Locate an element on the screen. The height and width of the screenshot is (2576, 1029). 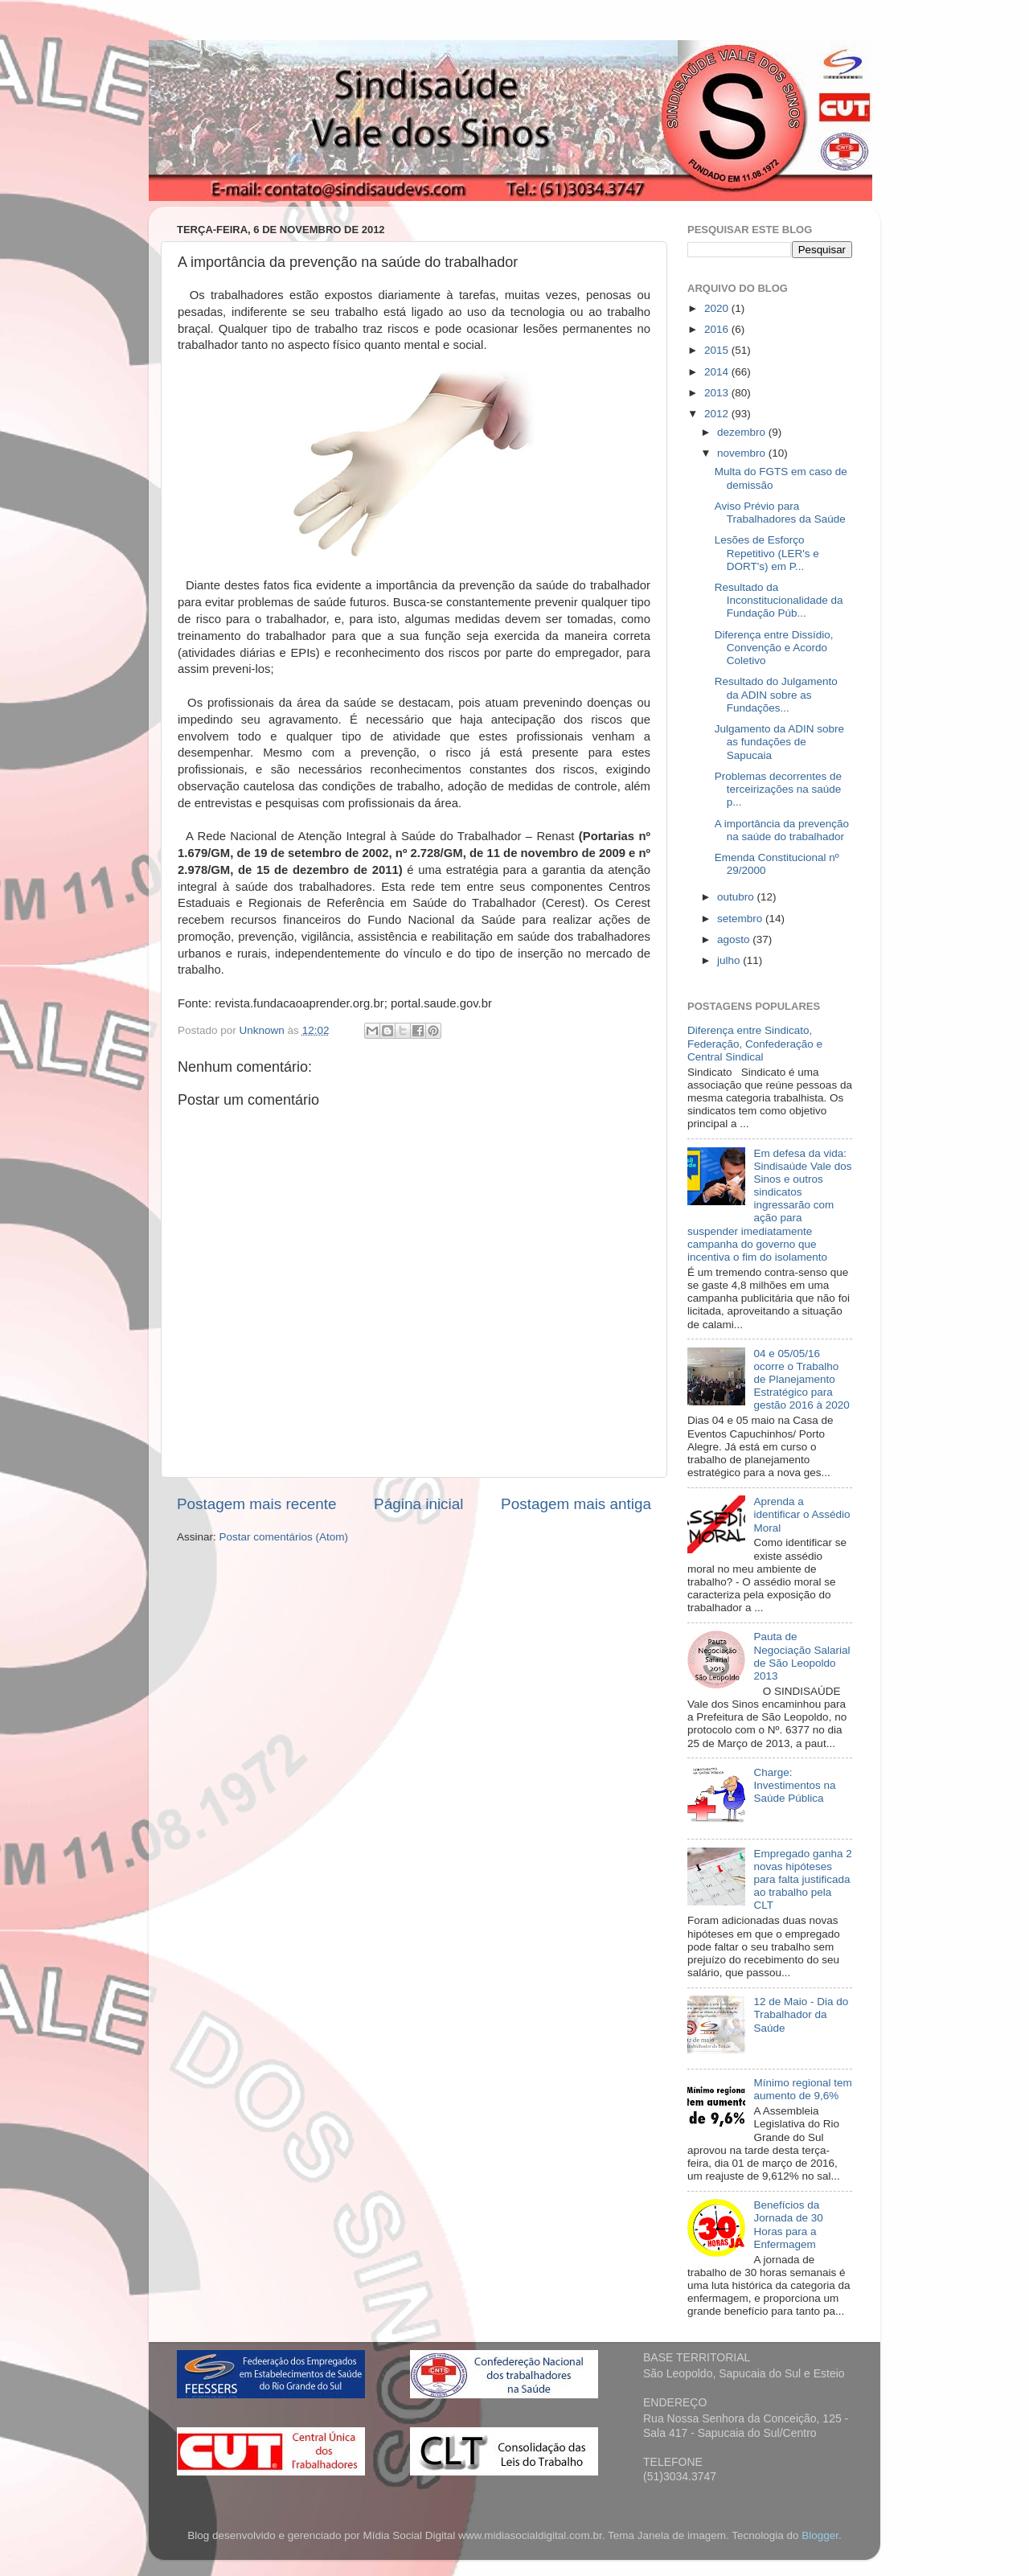
setembro is located at coordinates (741, 919).